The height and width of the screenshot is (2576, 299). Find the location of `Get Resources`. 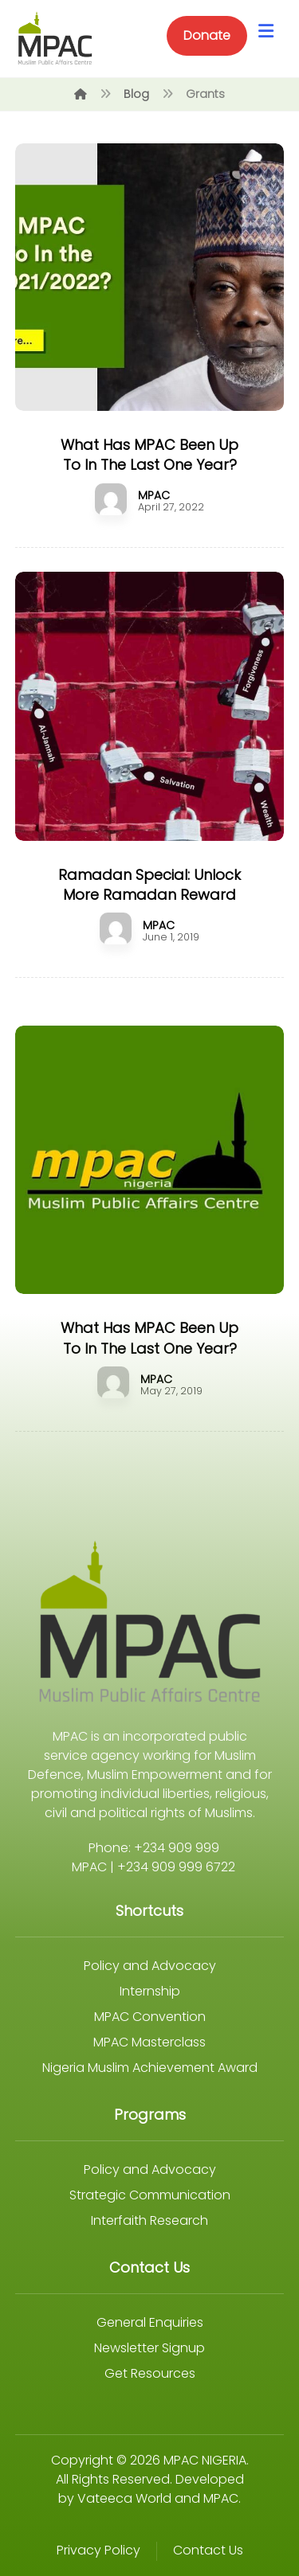

Get Resources is located at coordinates (149, 2373).